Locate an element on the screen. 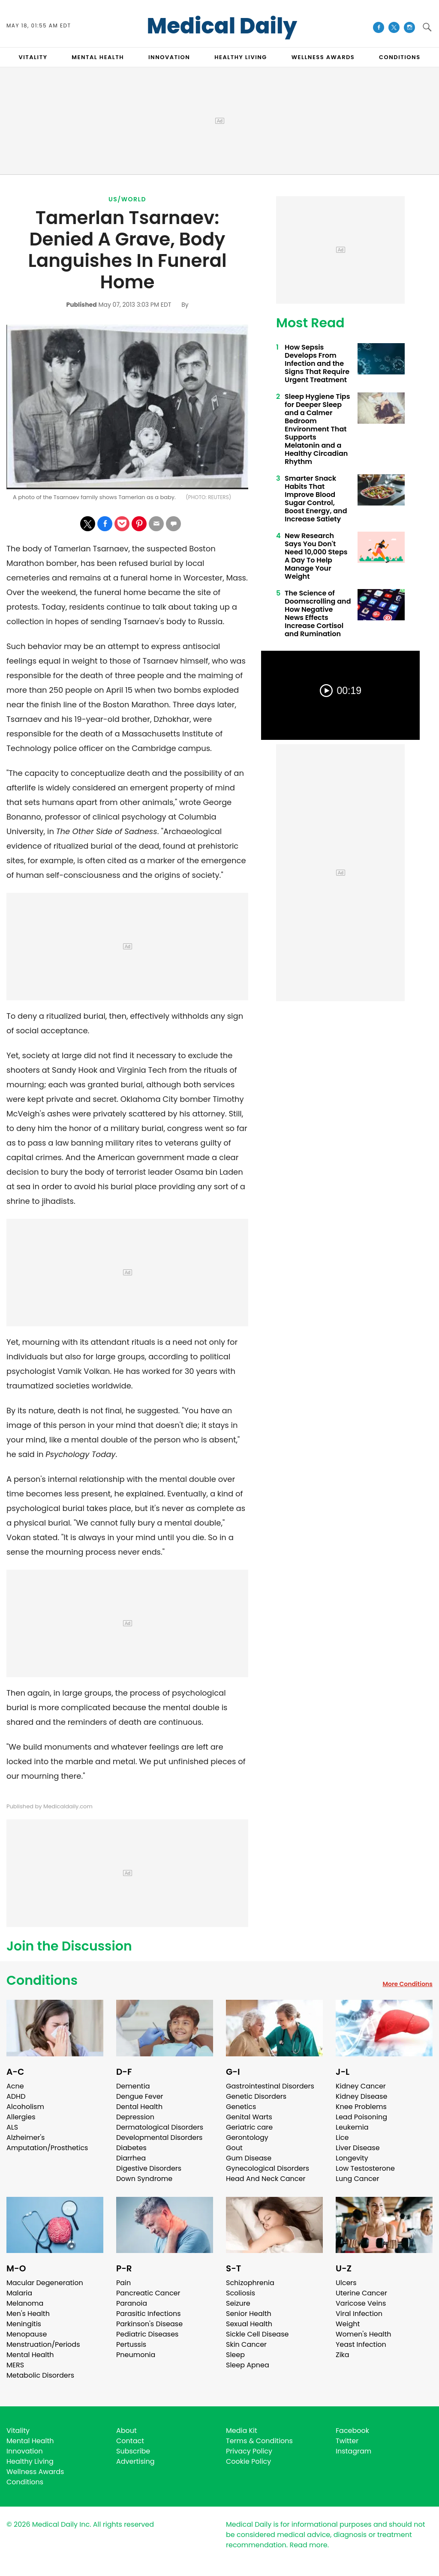 This screenshot has height=2576, width=439. ADHD is located at coordinates (15, 2096).